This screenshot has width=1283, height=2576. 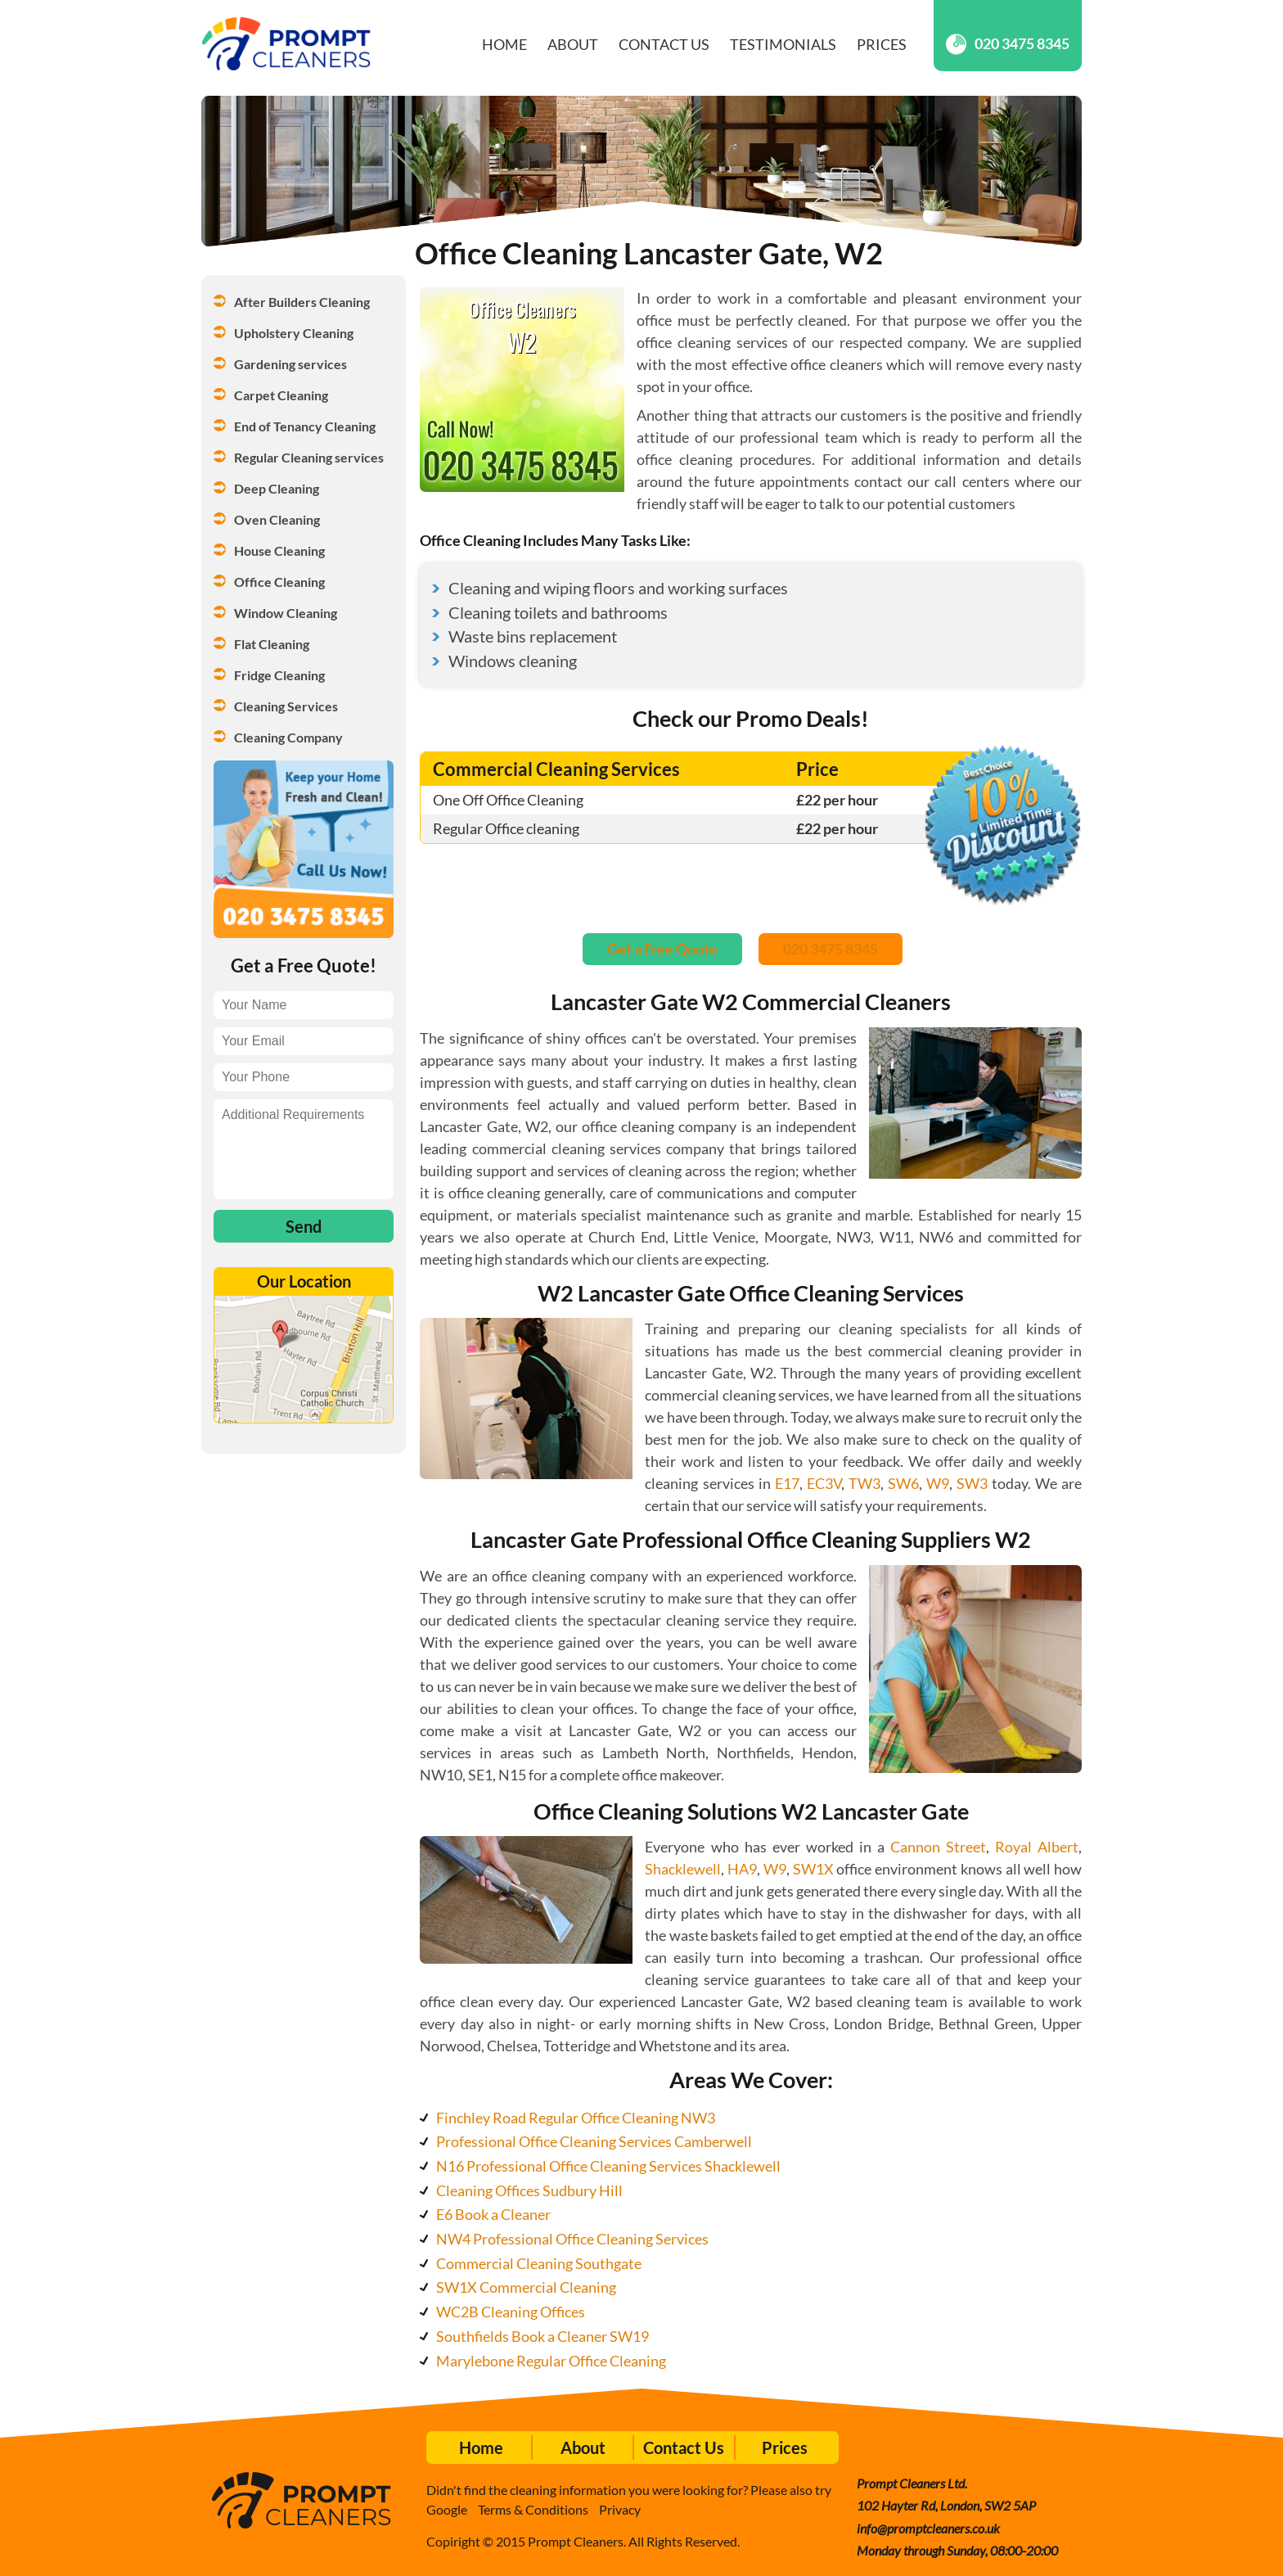 I want to click on HA9, so click(x=742, y=1869).